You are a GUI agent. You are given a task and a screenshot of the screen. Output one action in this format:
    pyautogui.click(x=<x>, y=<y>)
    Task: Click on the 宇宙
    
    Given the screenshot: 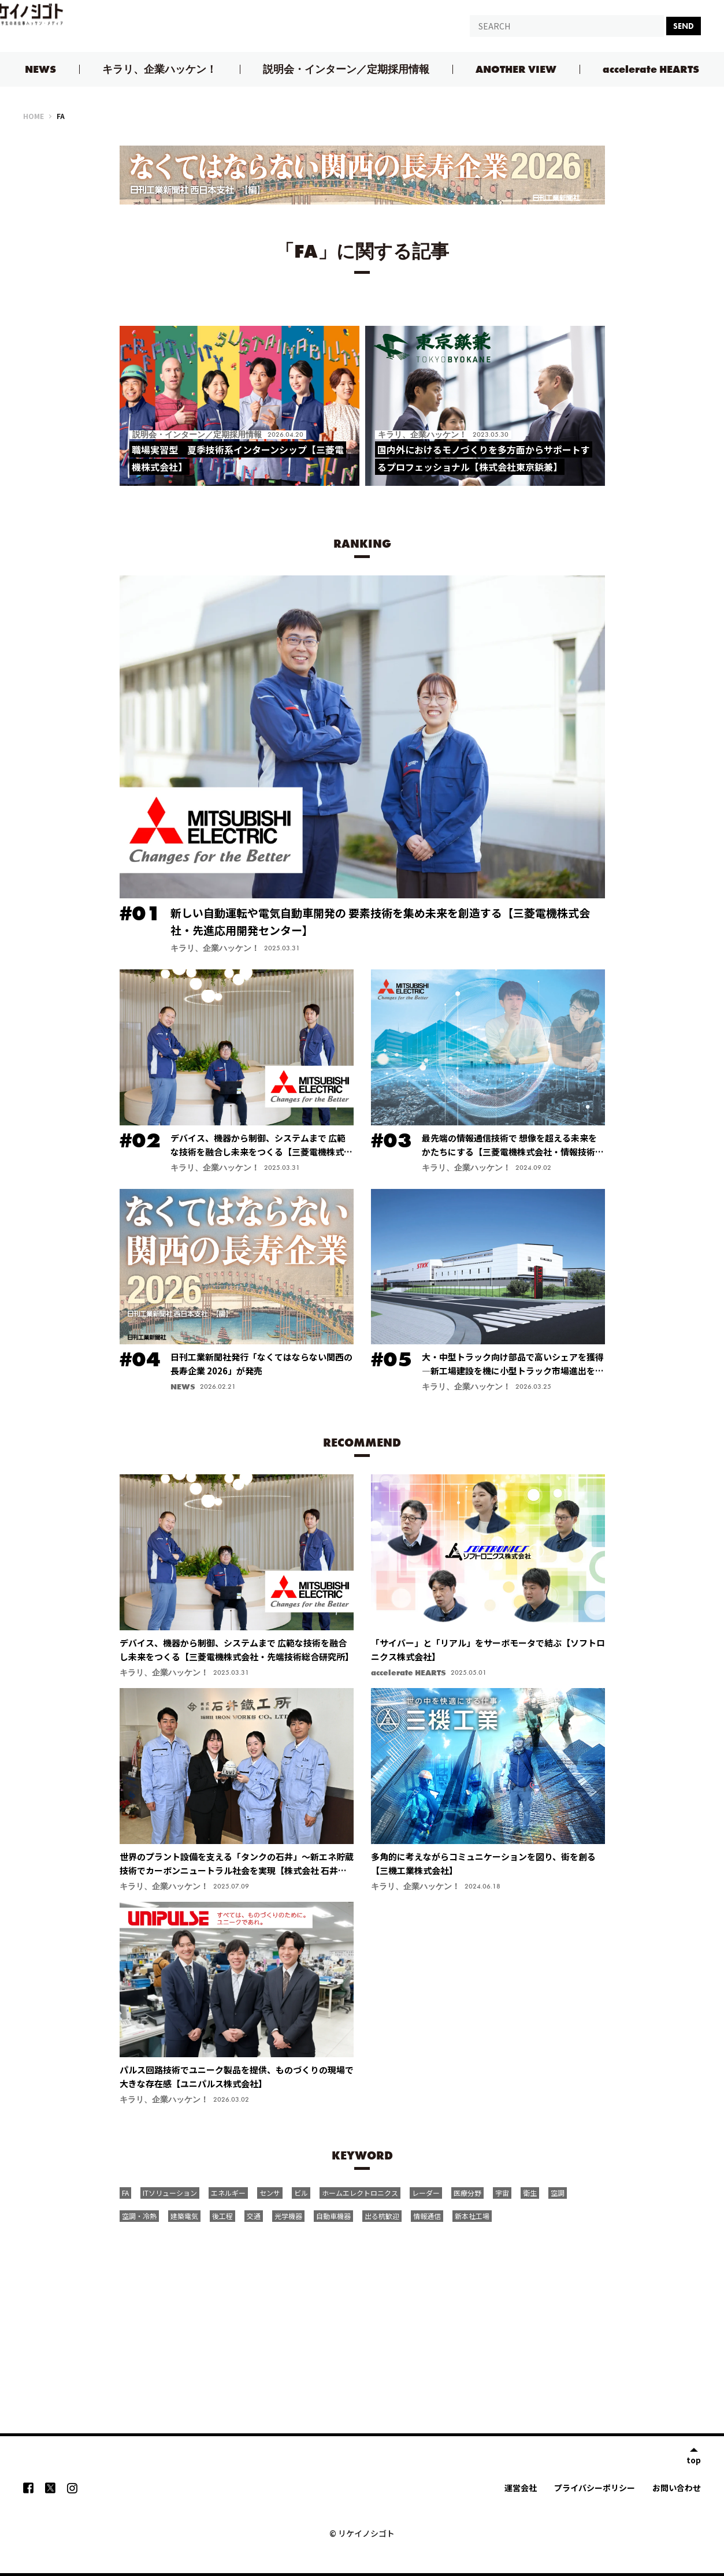 What is the action you would take?
    pyautogui.click(x=502, y=2193)
    